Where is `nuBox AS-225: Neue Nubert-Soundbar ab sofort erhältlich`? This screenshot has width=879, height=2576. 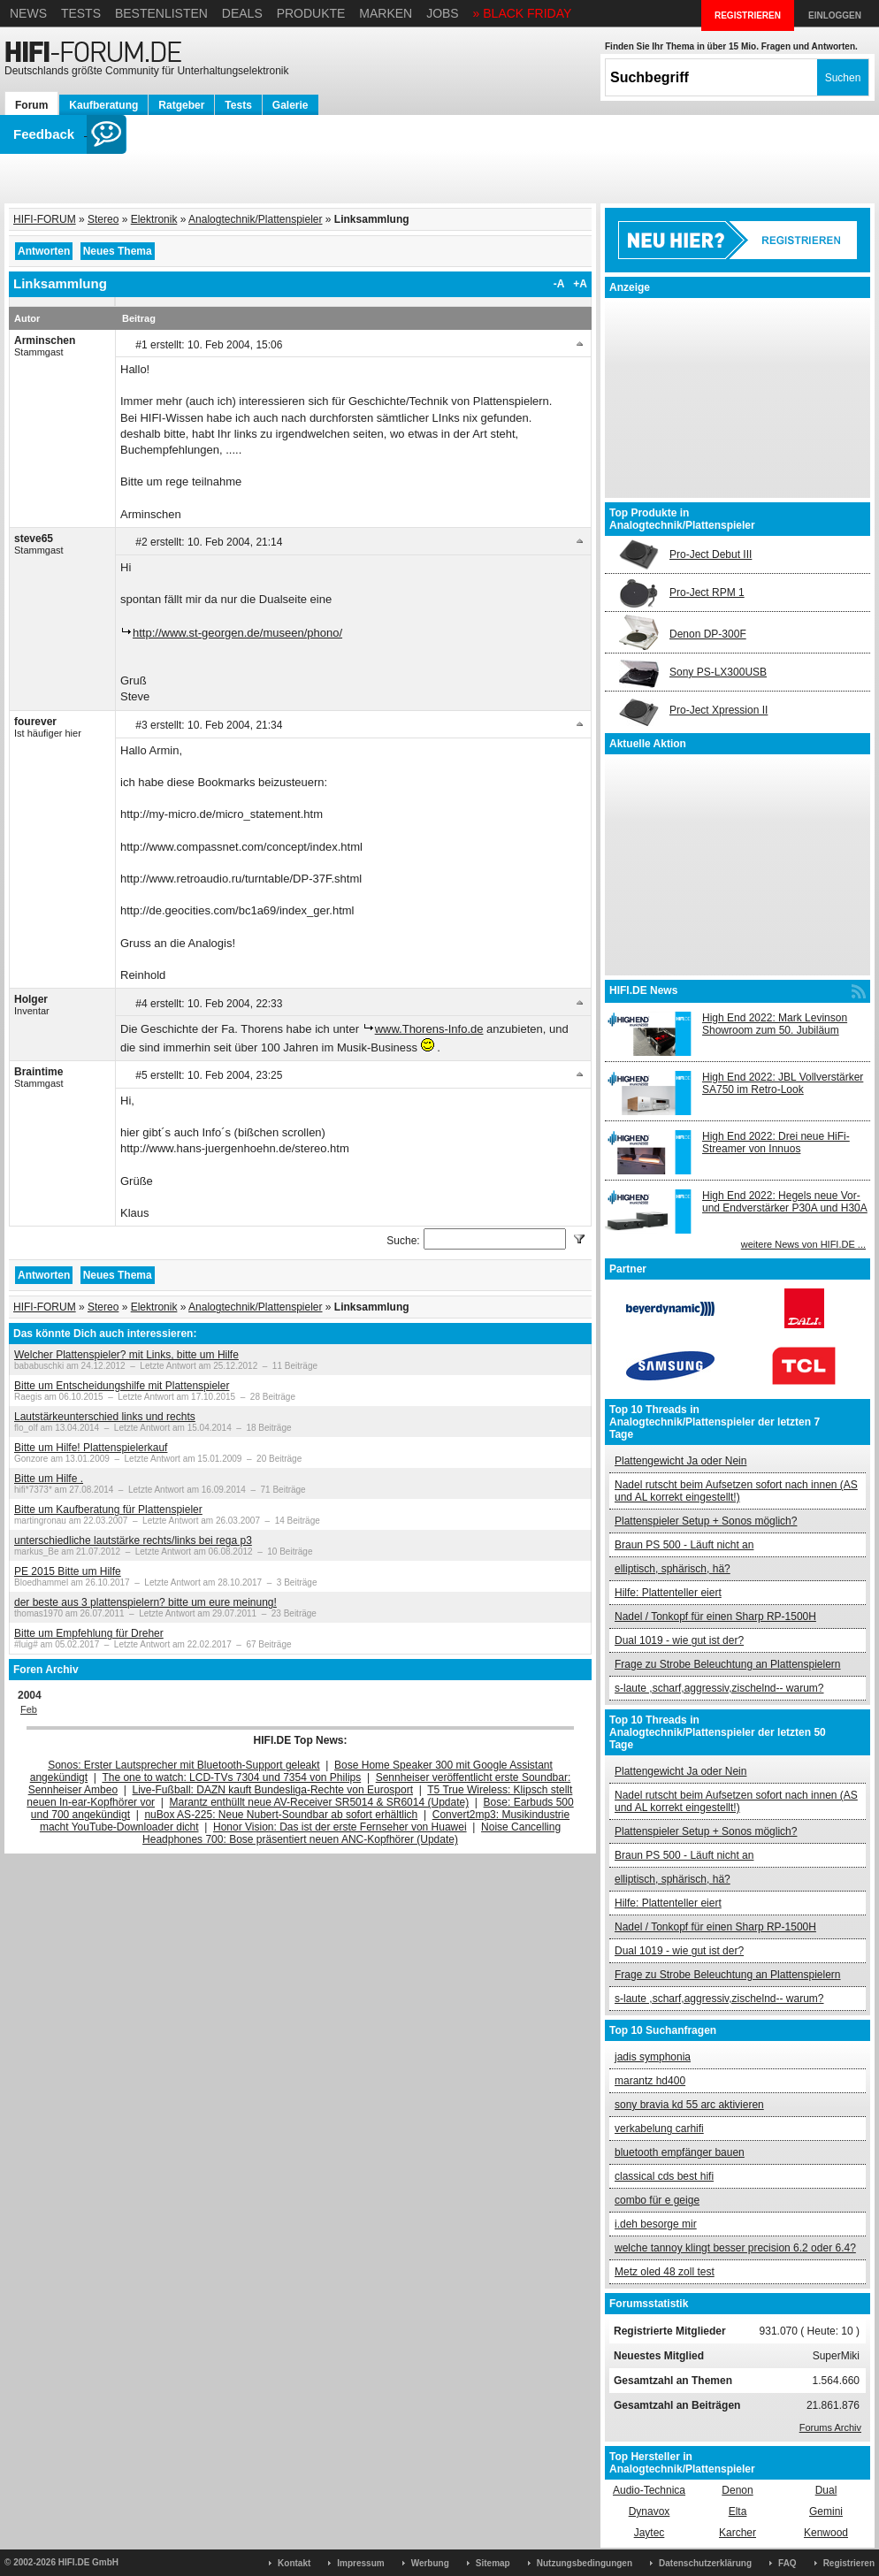
nuBox AS-225: Neue Nubert-Soundbar ab sofort erhältlich is located at coordinates (280, 1814).